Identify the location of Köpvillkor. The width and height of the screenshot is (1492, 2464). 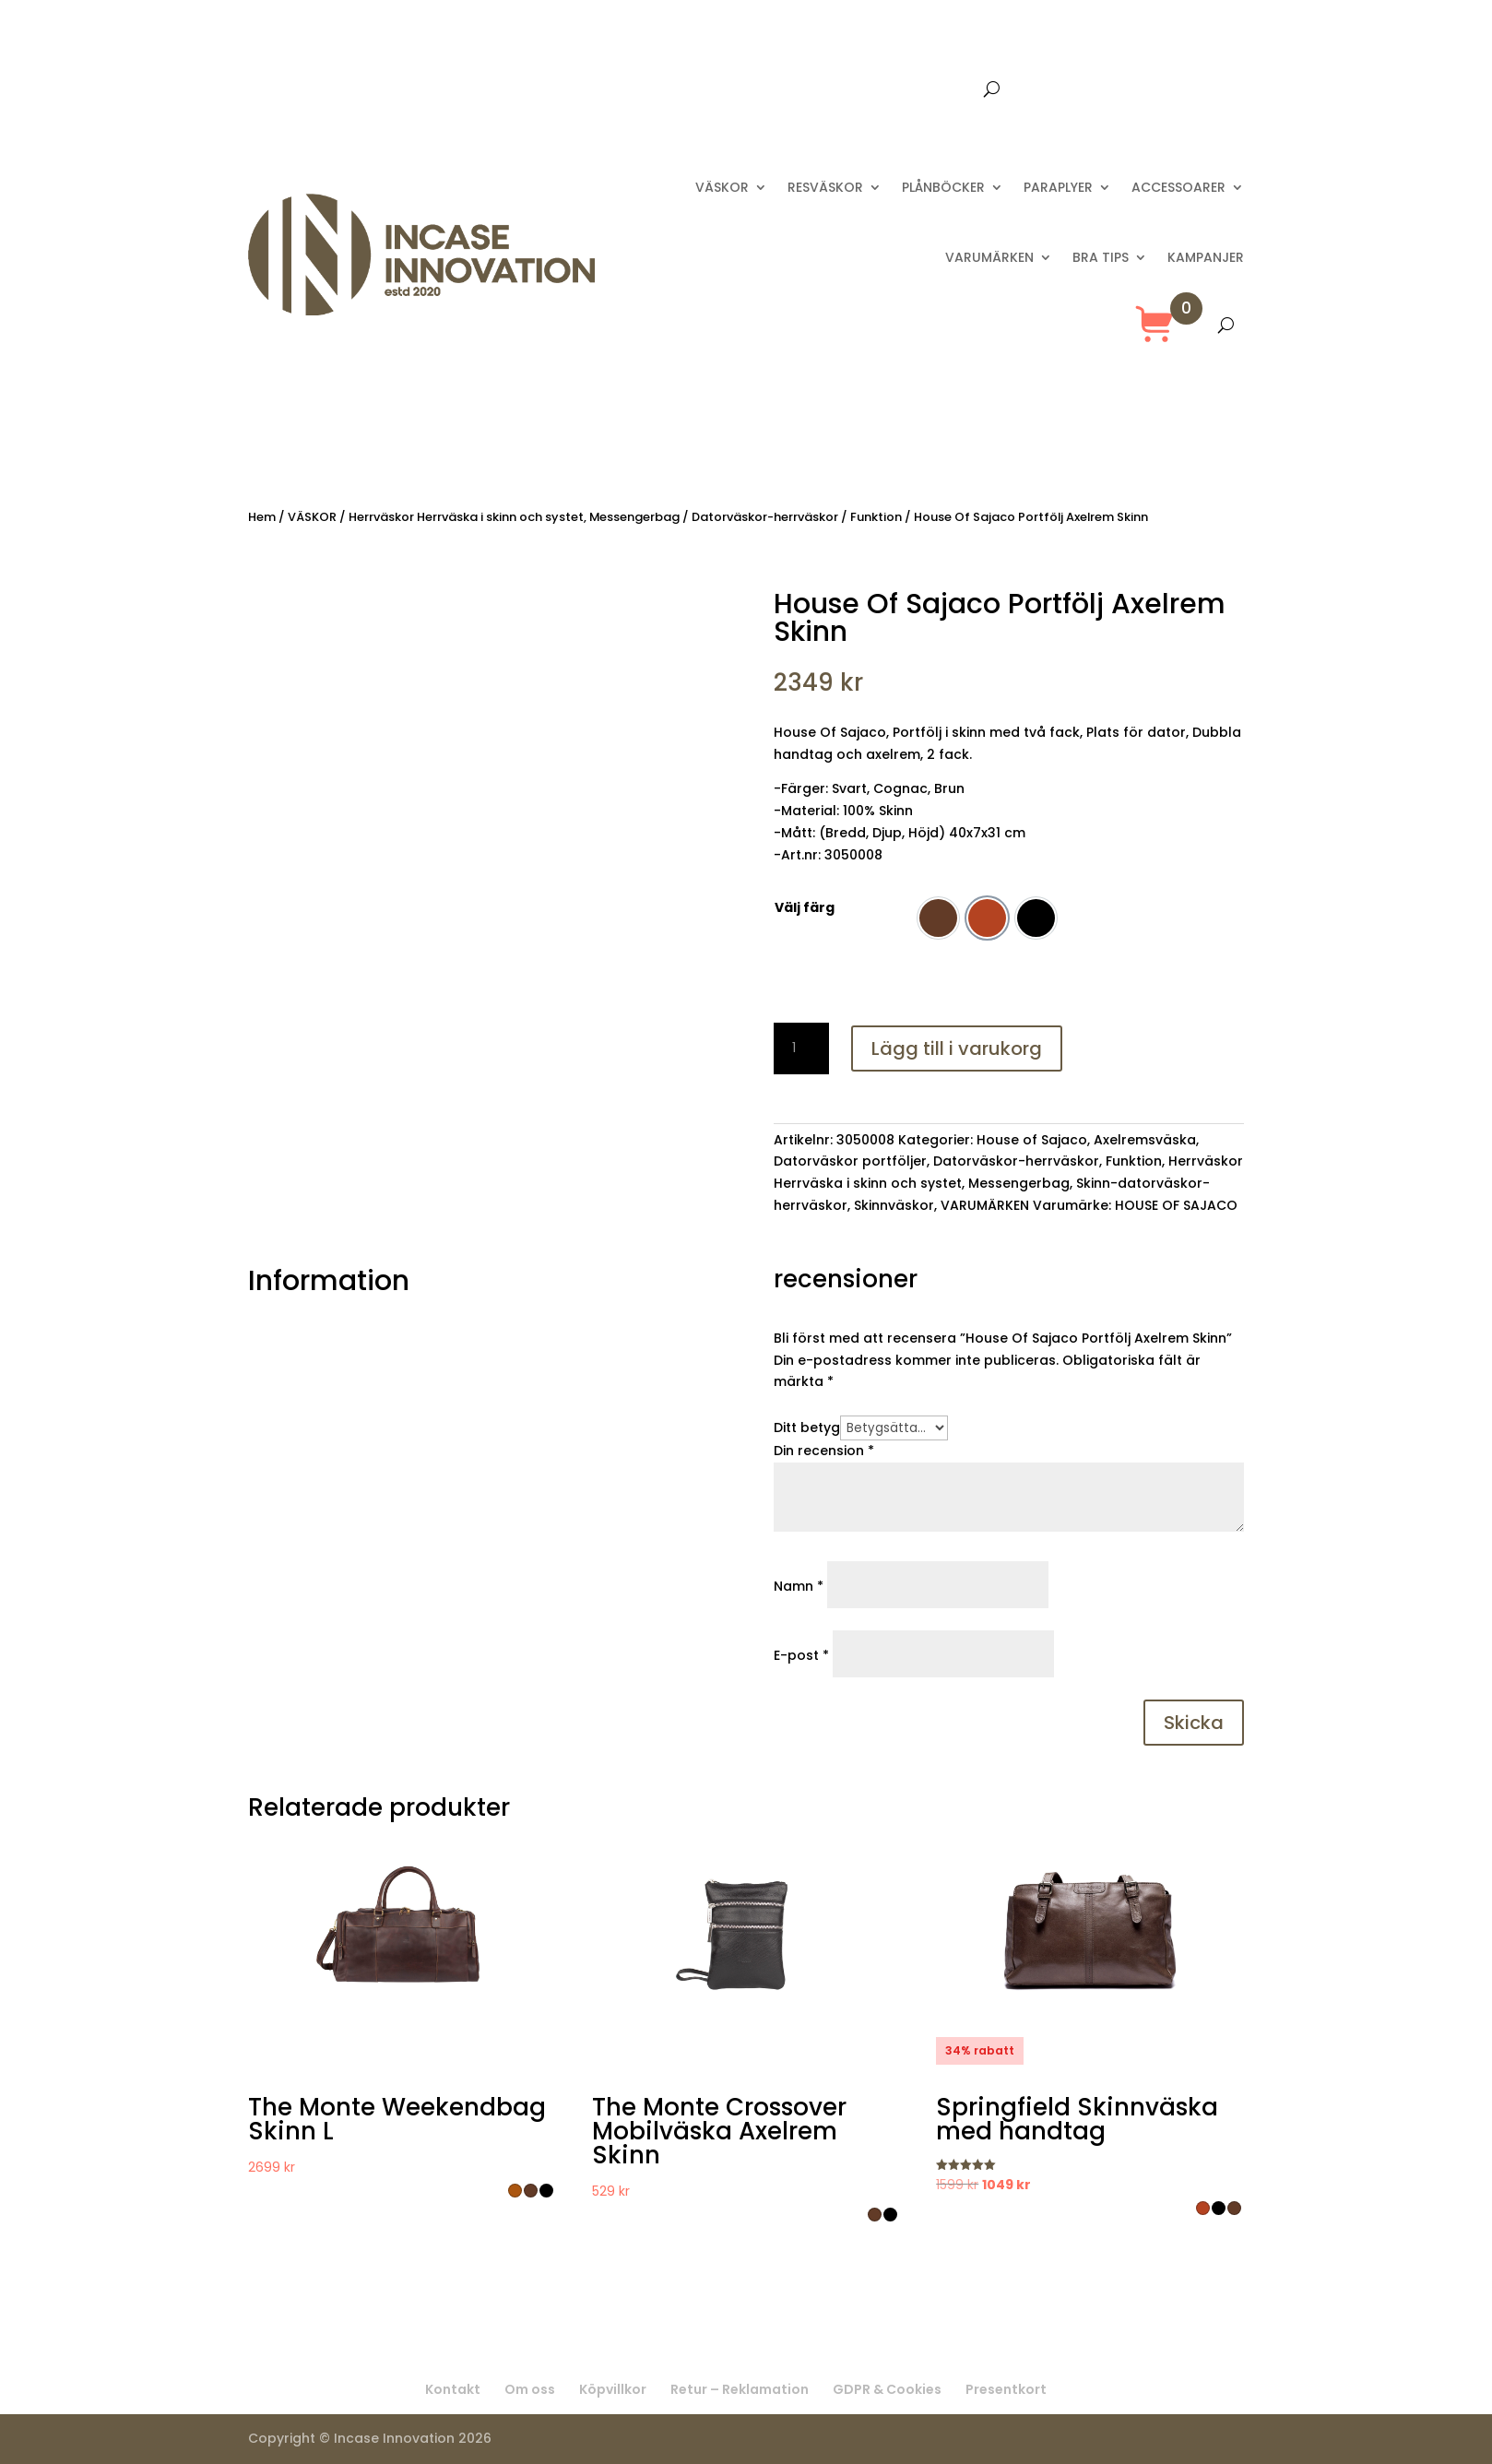
(612, 2389).